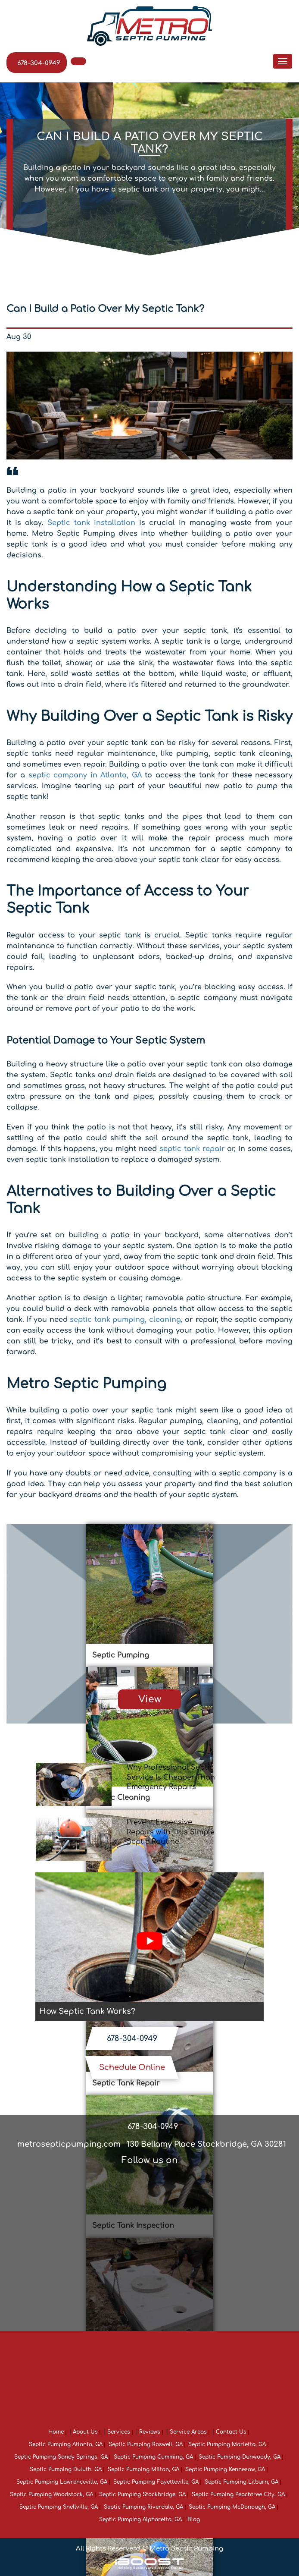  What do you see at coordinates (118, 2432) in the screenshot?
I see `Services` at bounding box center [118, 2432].